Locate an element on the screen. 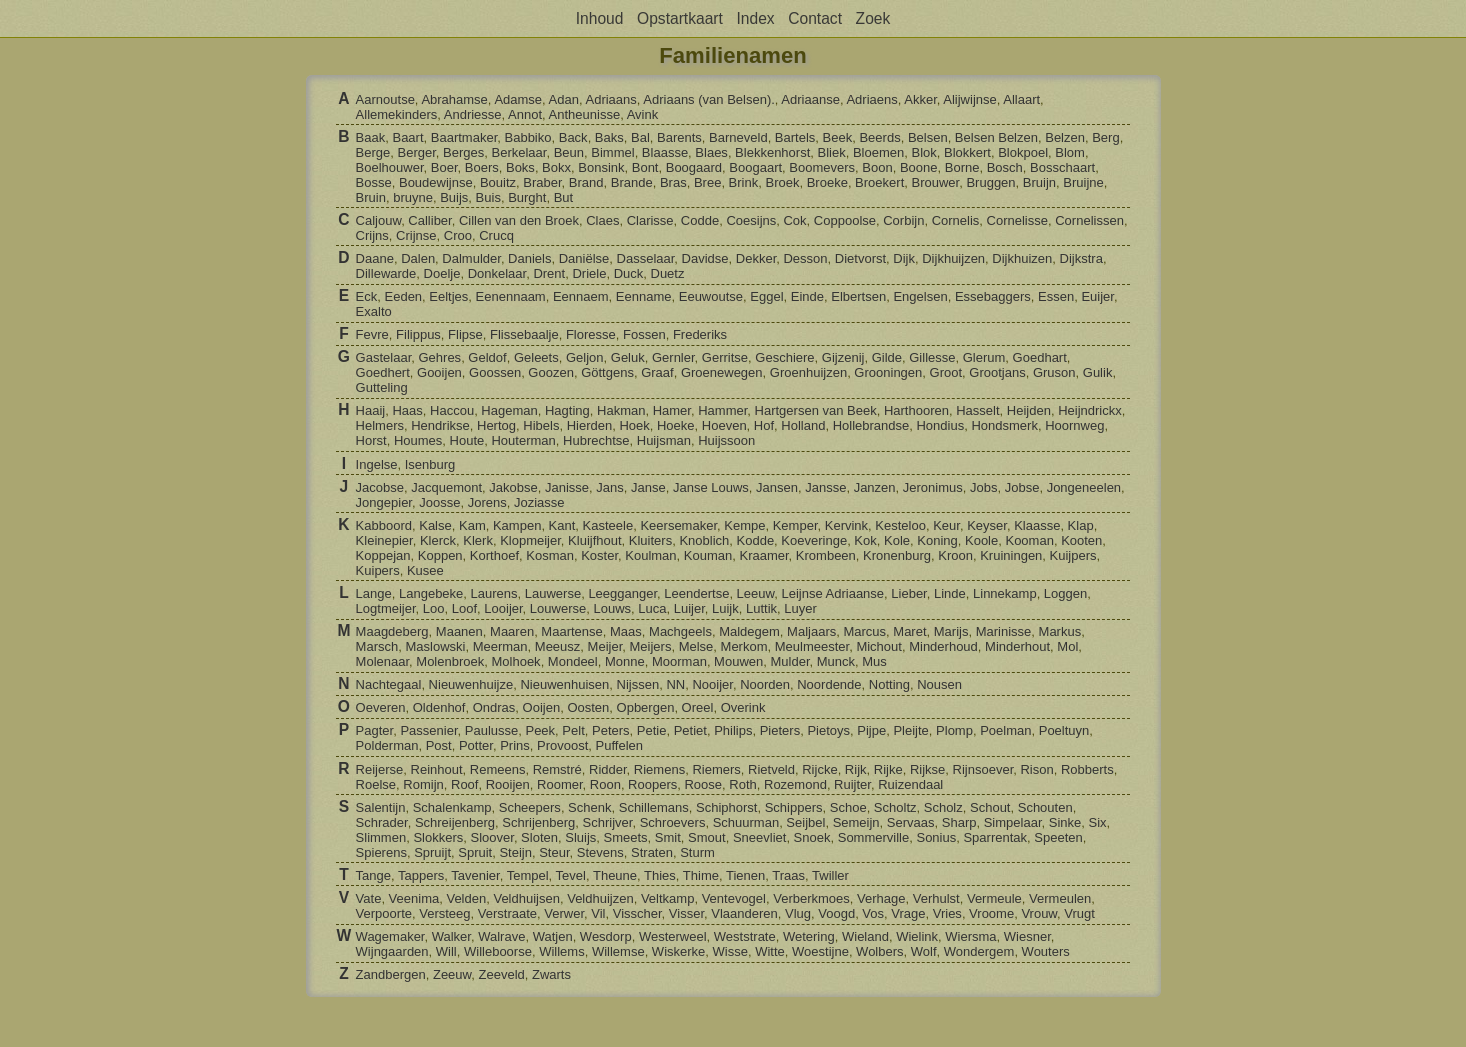 Image resolution: width=1466 pixels, height=1047 pixels. Schiphorst is located at coordinates (726, 807).